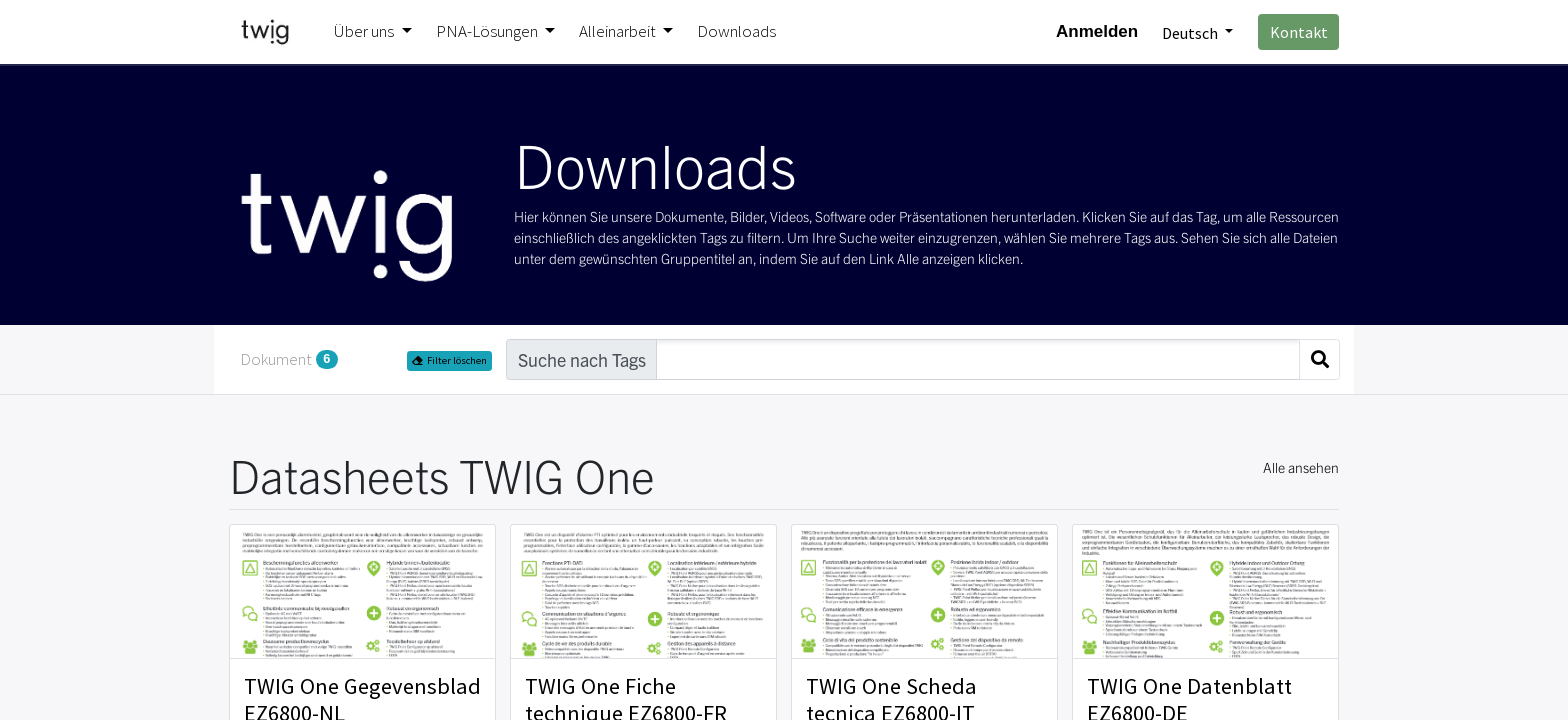 The image size is (1568, 720). What do you see at coordinates (736, 32) in the screenshot?
I see `[menuitem]` at bounding box center [736, 32].